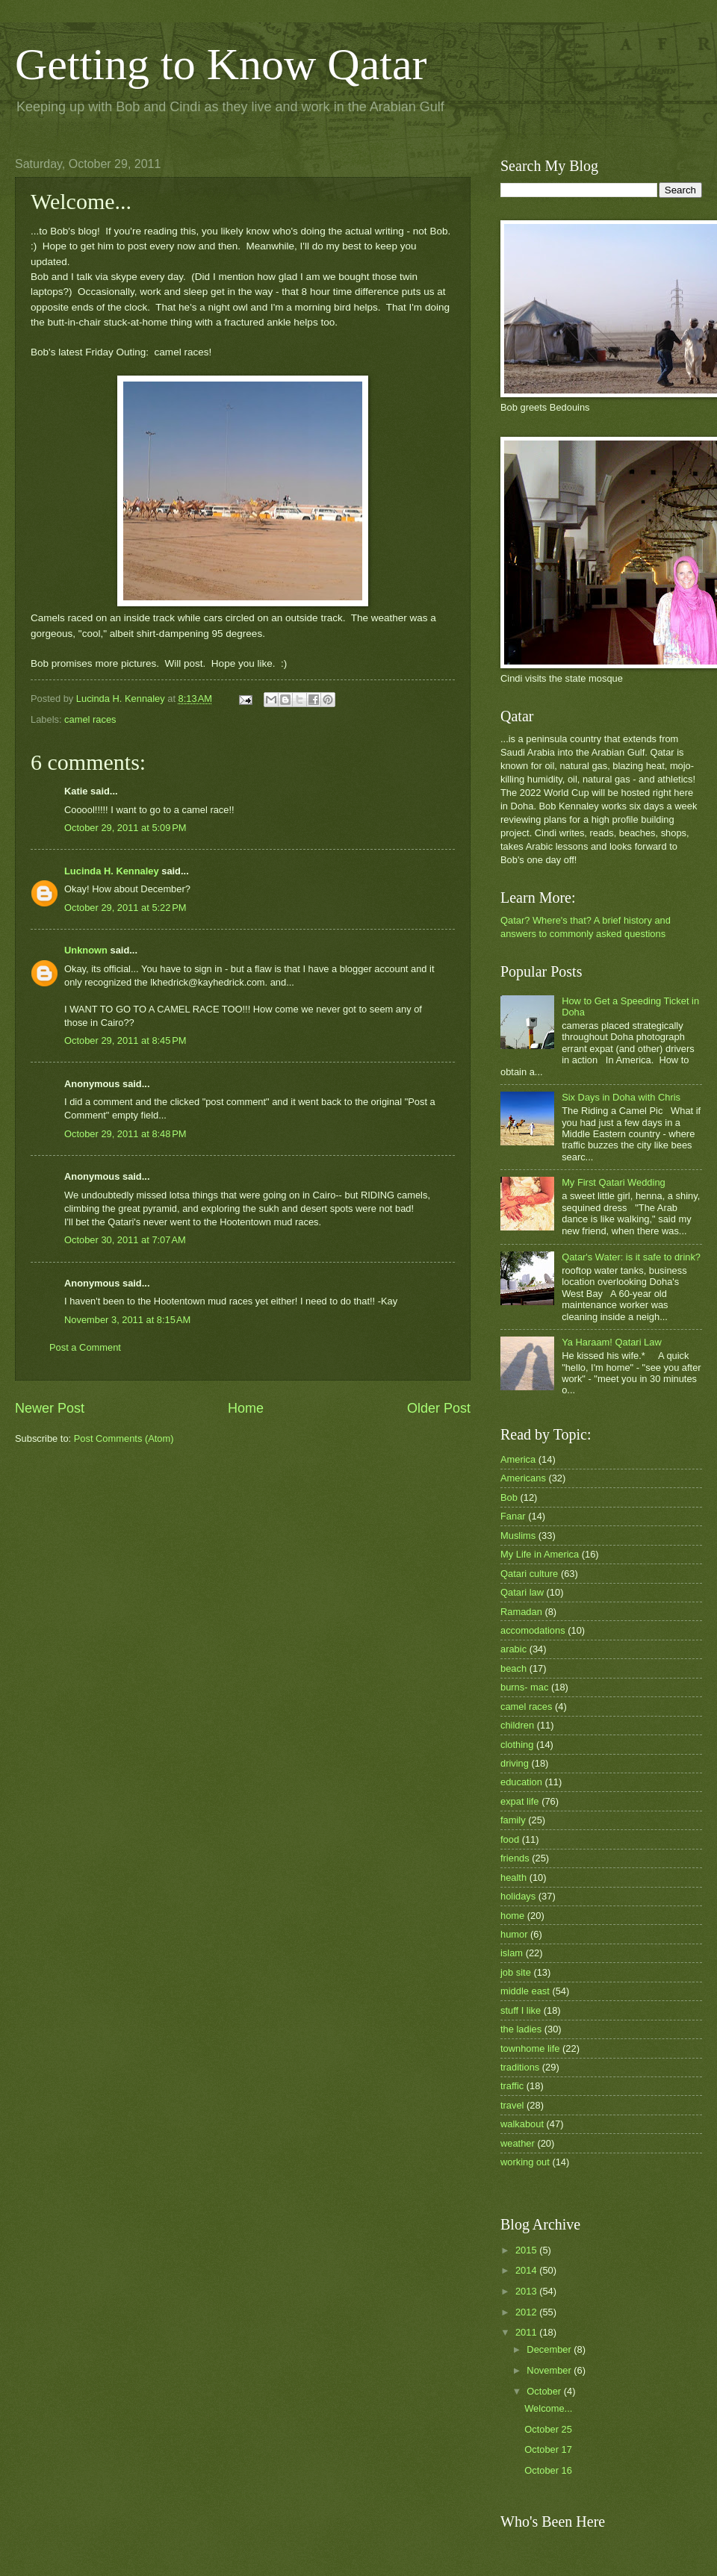 The image size is (717, 2576). Describe the element at coordinates (548, 2449) in the screenshot. I see `October 17` at that location.